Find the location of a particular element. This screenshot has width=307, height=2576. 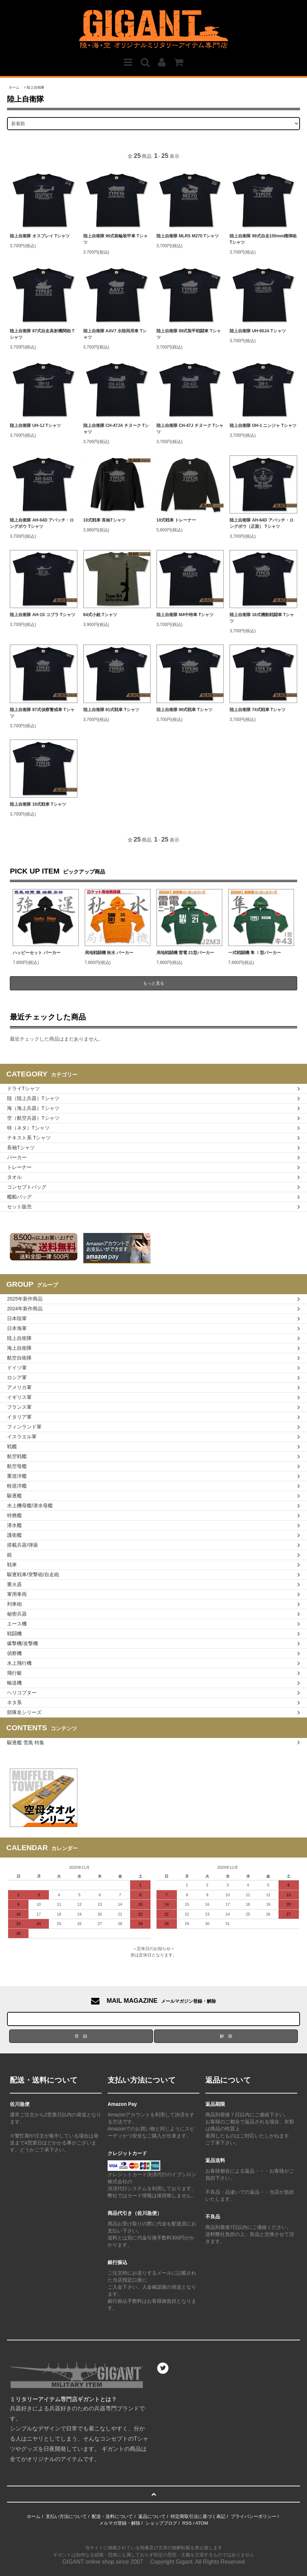

陸上自衛隊 AH-64D アパッチ・ロングボウ（正面） Tシャツ is located at coordinates (262, 523).